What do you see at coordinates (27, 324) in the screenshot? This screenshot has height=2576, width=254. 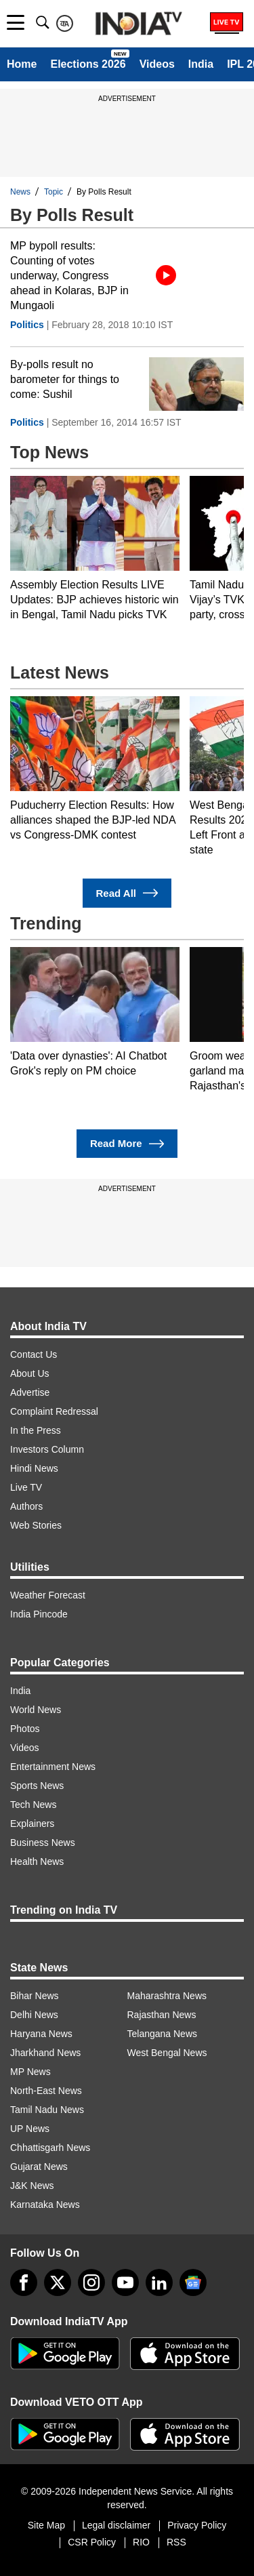 I see `Politics` at bounding box center [27, 324].